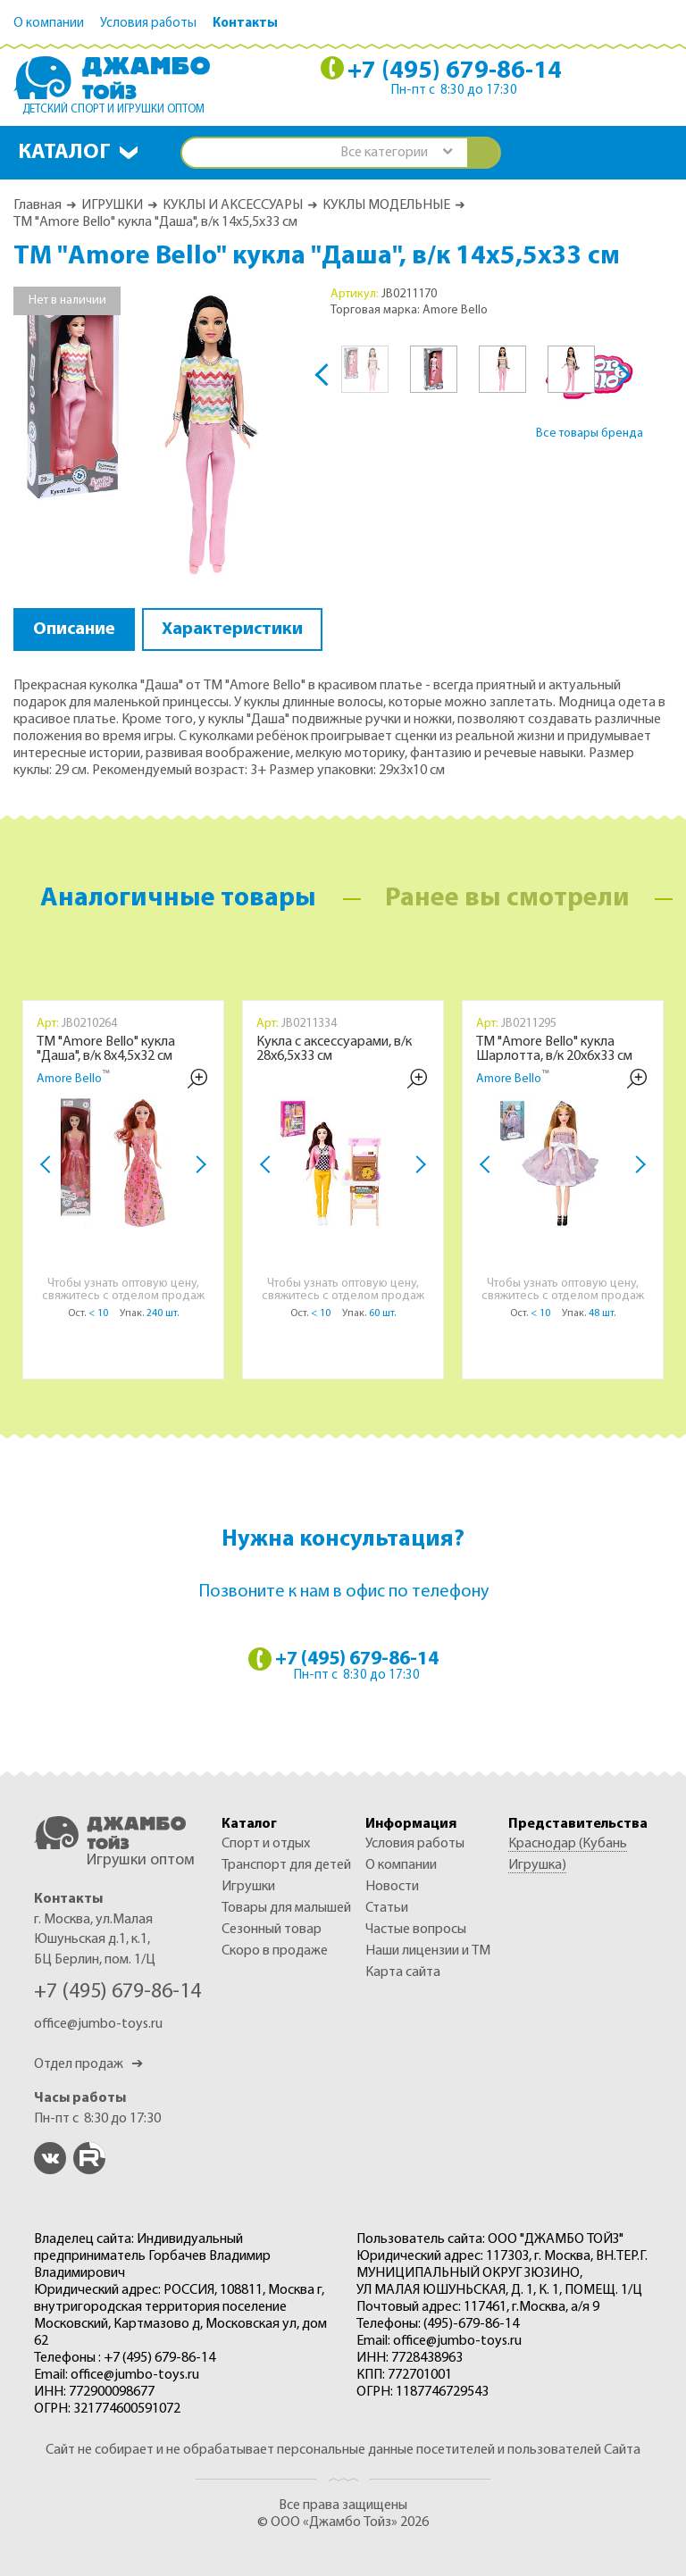 The width and height of the screenshot is (686, 2576). What do you see at coordinates (69, 1079) in the screenshot?
I see `Amore Bello` at bounding box center [69, 1079].